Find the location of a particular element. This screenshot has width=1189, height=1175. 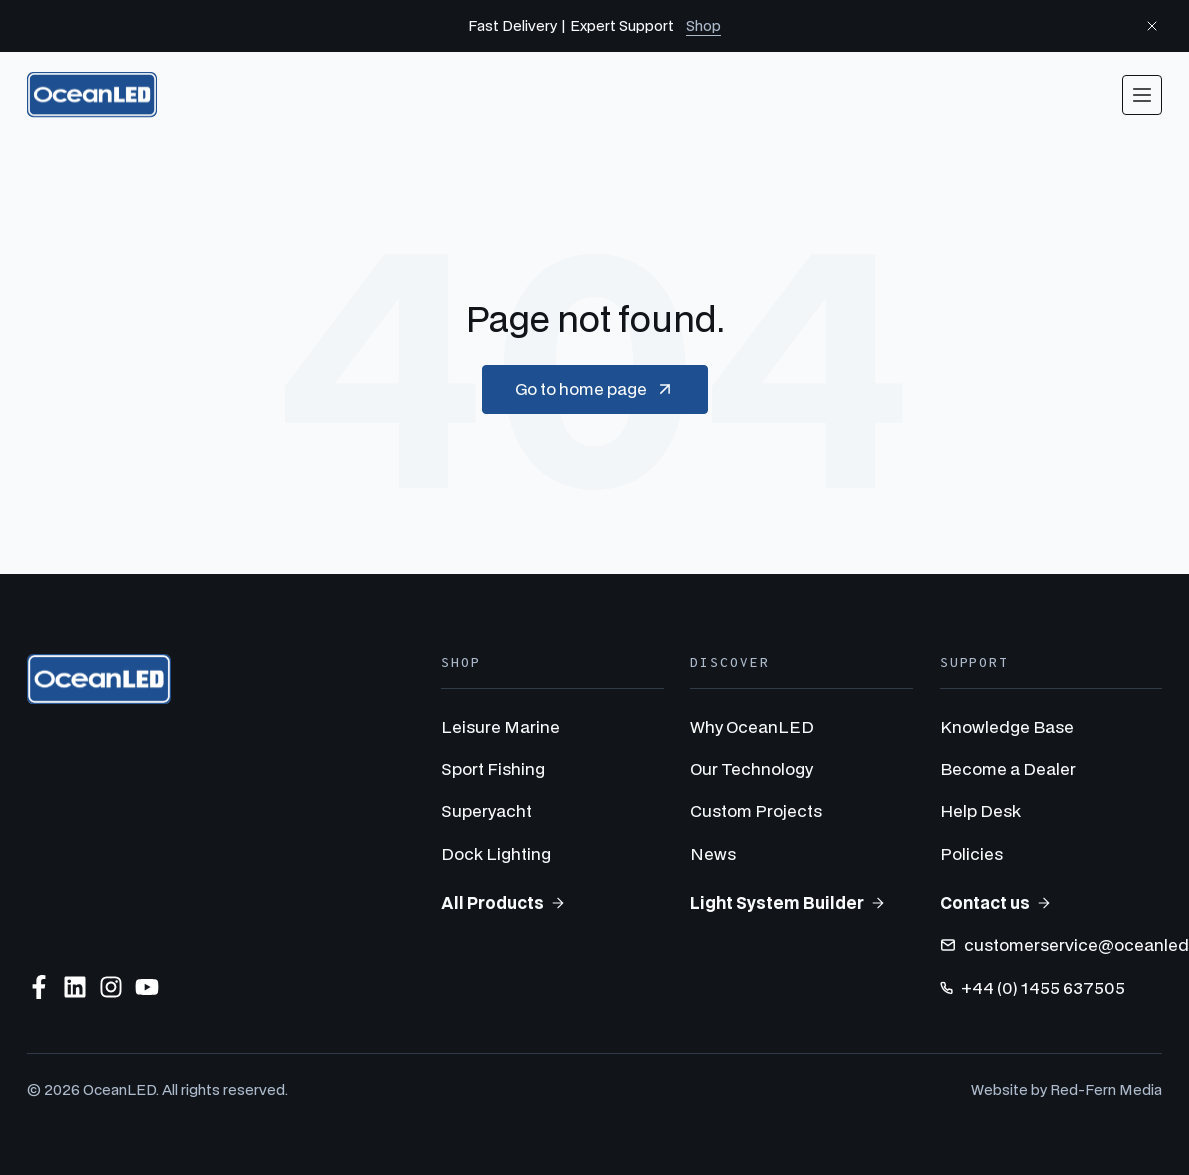

+44 (0) 1455 637505 is located at coordinates (1032, 987).